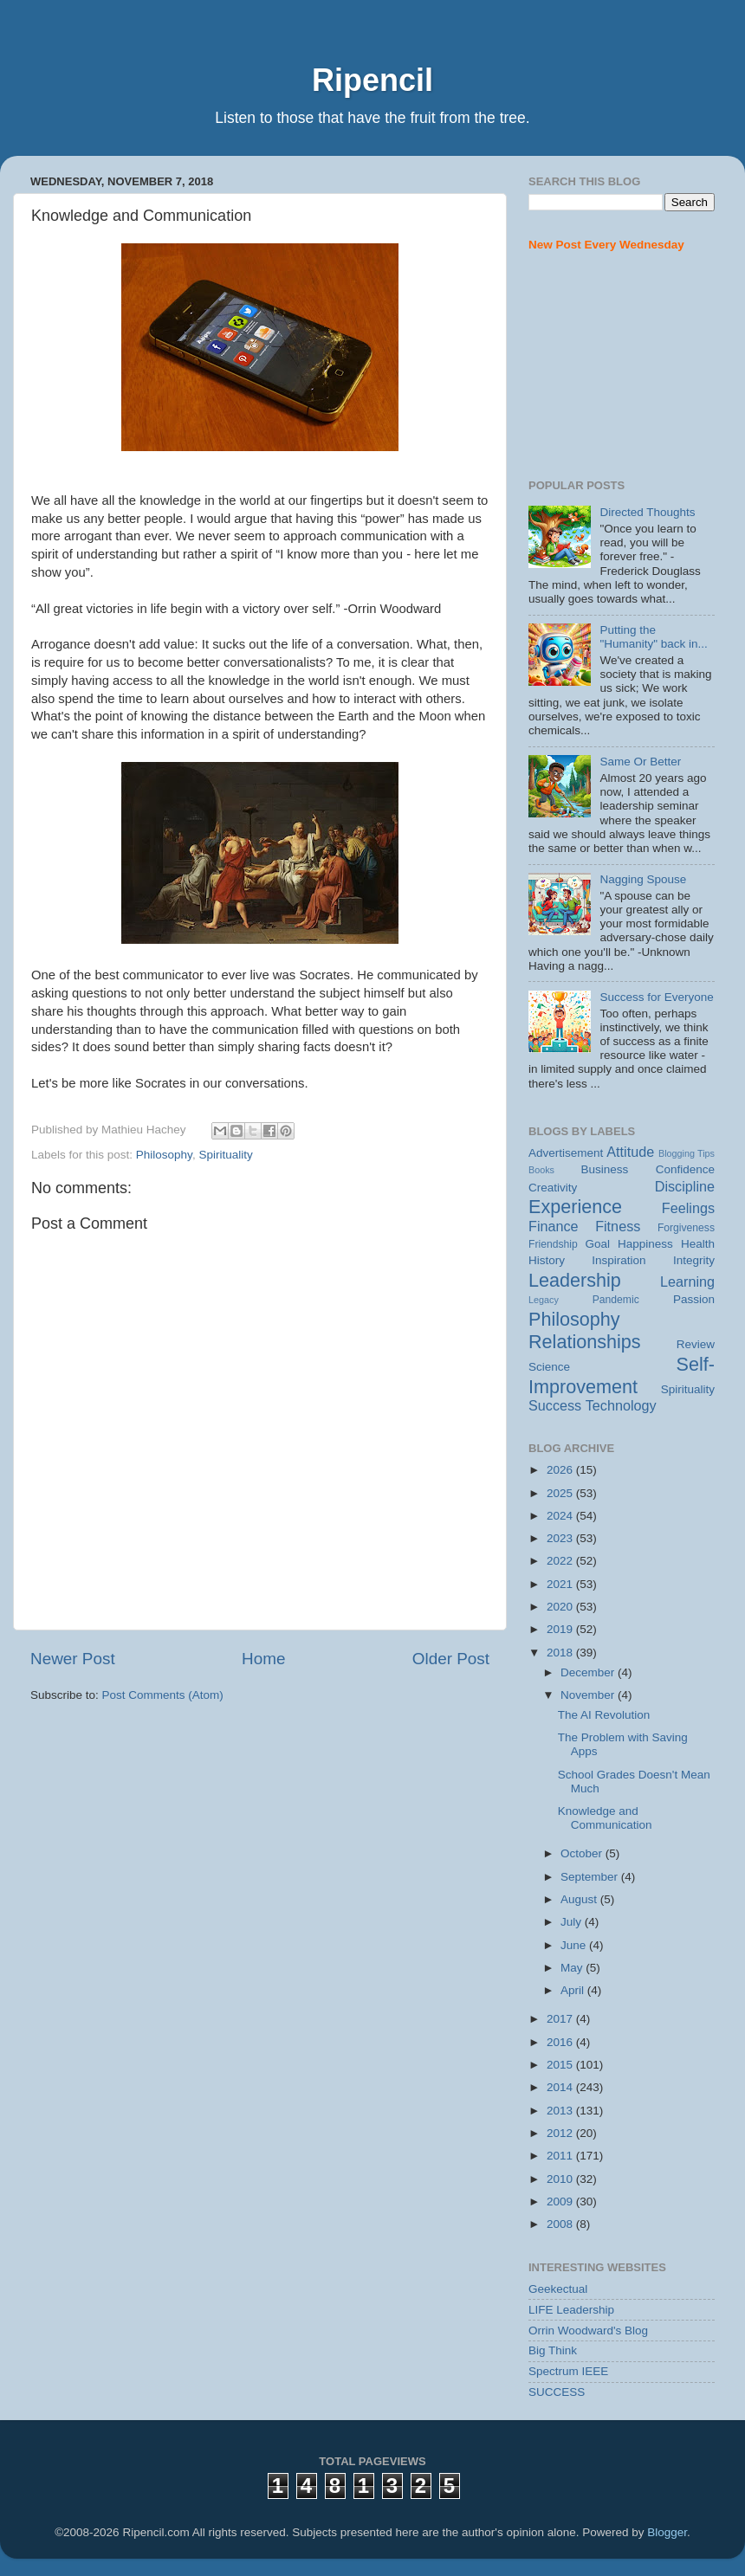  What do you see at coordinates (561, 1515) in the screenshot?
I see `2024` at bounding box center [561, 1515].